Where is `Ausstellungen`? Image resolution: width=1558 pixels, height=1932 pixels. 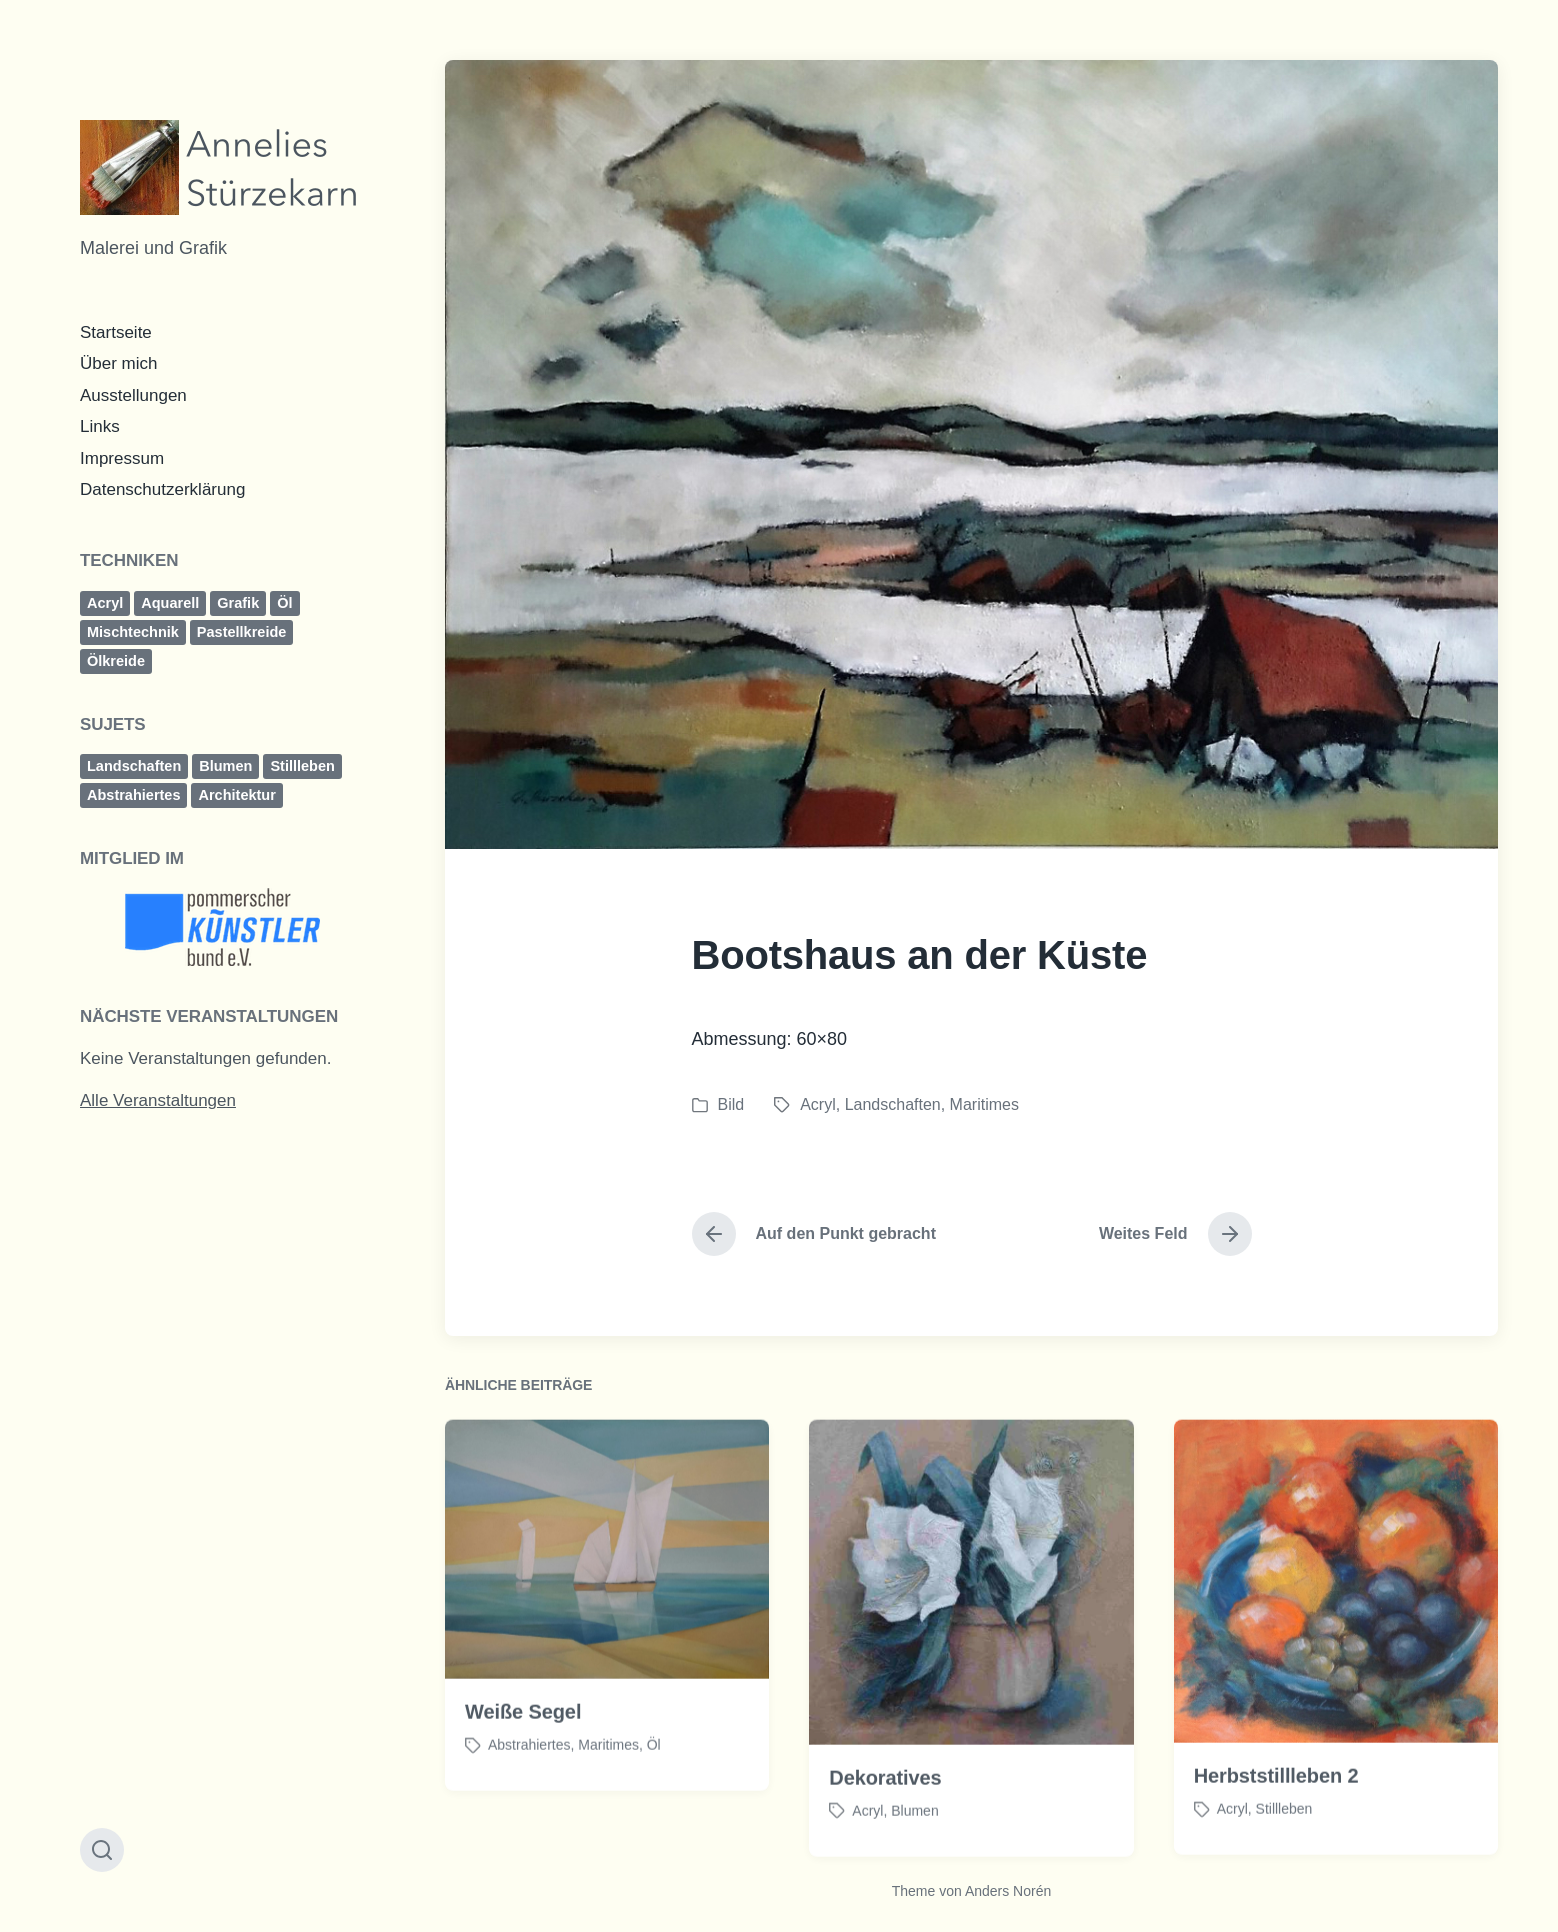 Ausstellungen is located at coordinates (133, 395).